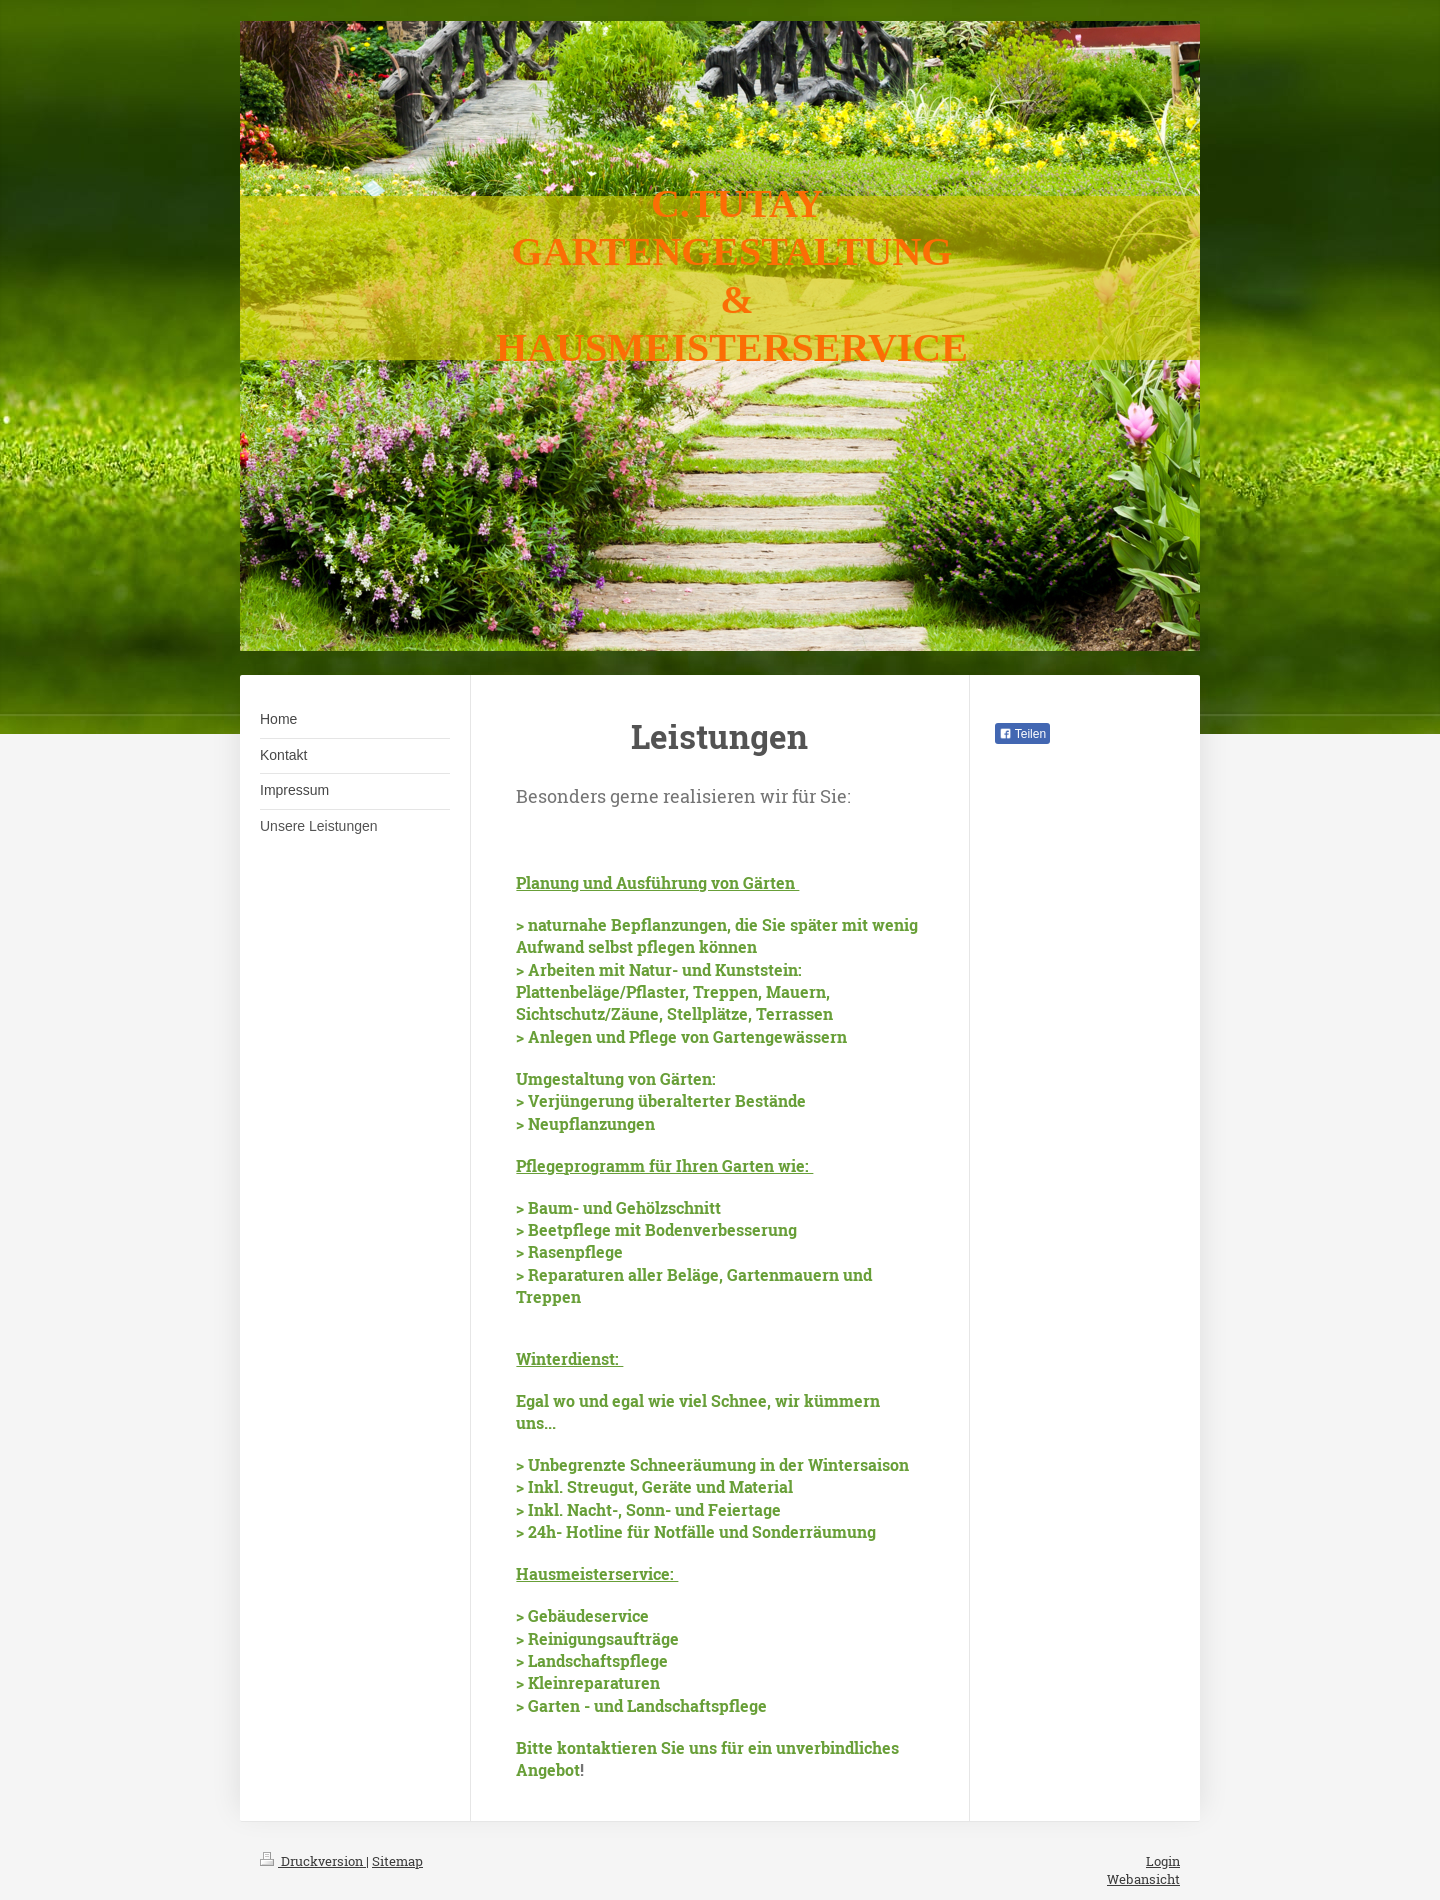 The height and width of the screenshot is (1900, 1440). What do you see at coordinates (397, 1861) in the screenshot?
I see `Sitemap` at bounding box center [397, 1861].